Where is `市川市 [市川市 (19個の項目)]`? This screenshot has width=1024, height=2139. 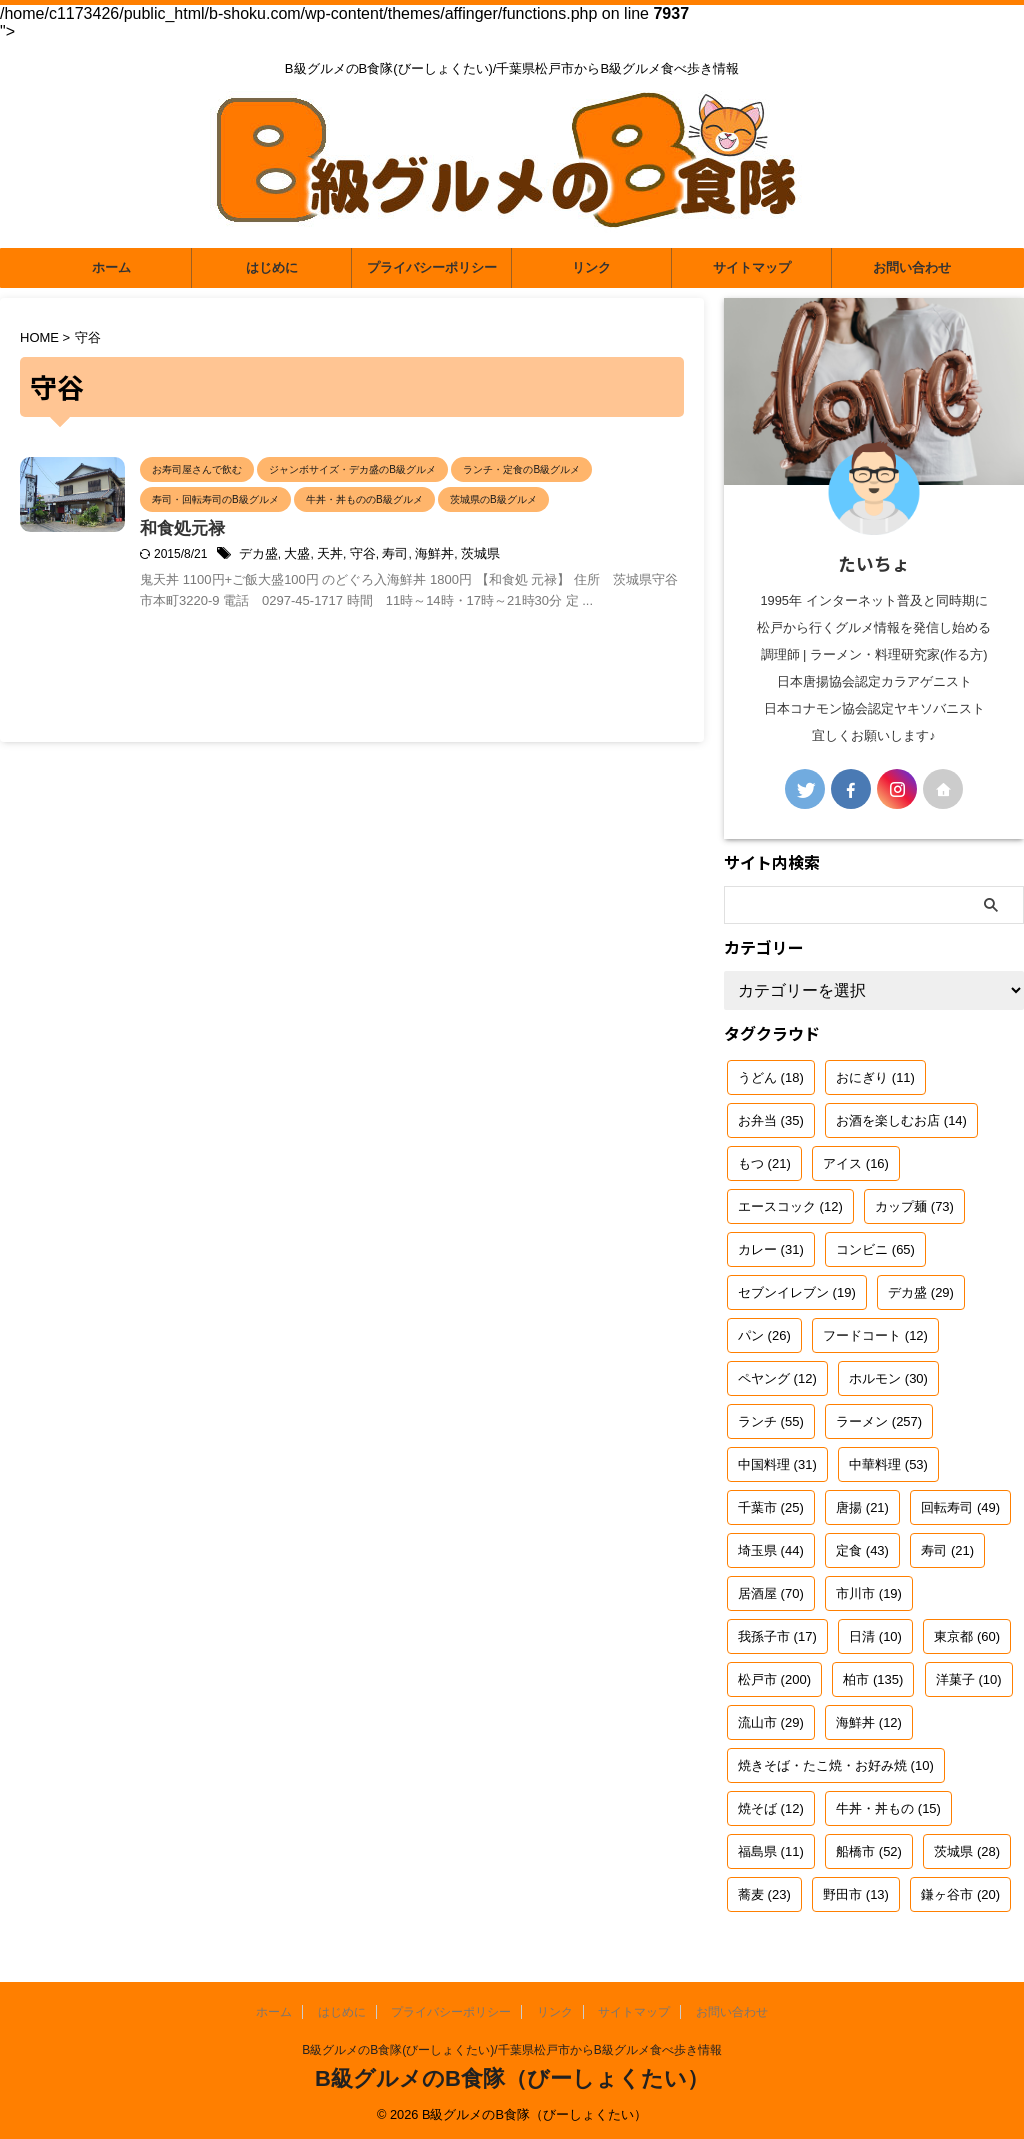 市川市 [市川市 (19個の項目)] is located at coordinates (869, 1593).